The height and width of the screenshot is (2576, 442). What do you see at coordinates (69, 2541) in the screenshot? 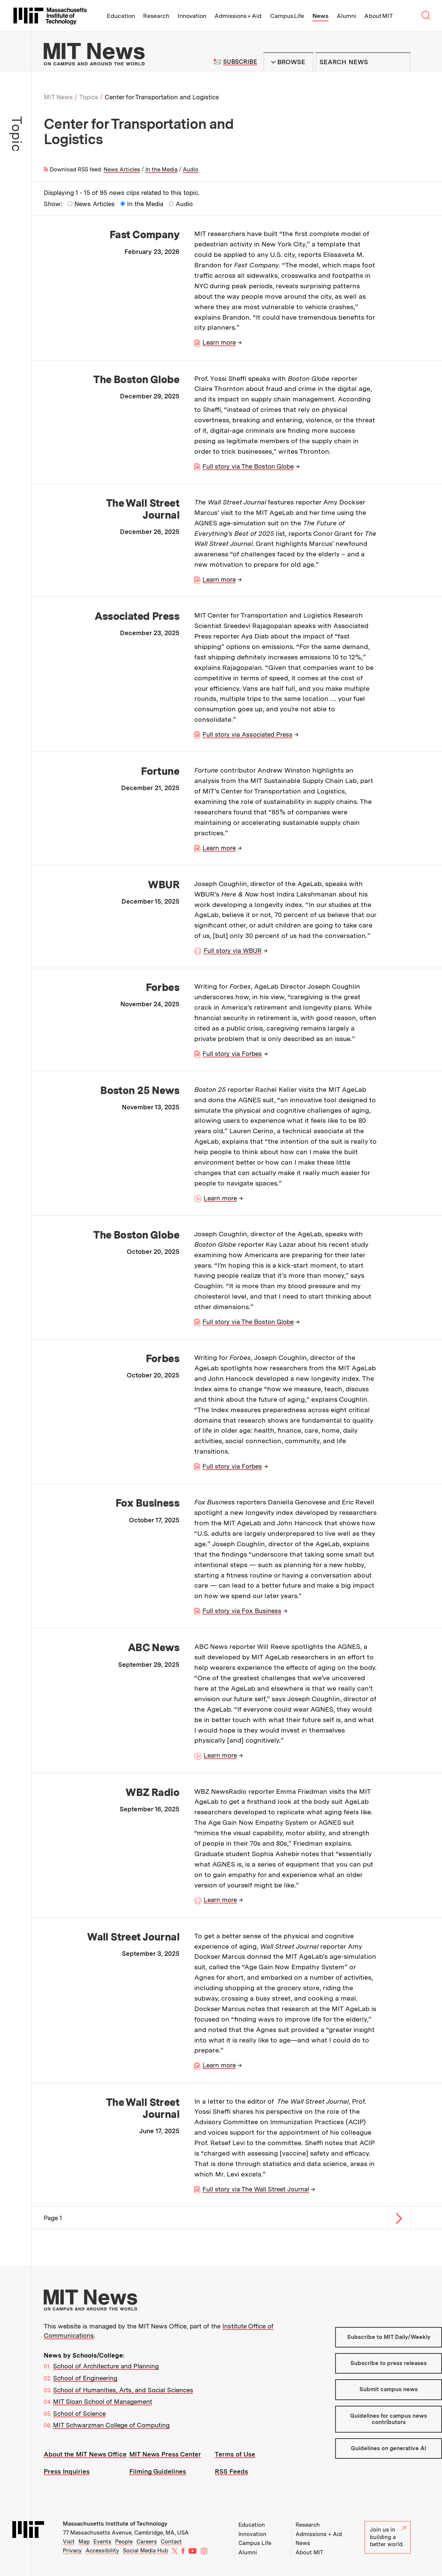
I see `Visit` at bounding box center [69, 2541].